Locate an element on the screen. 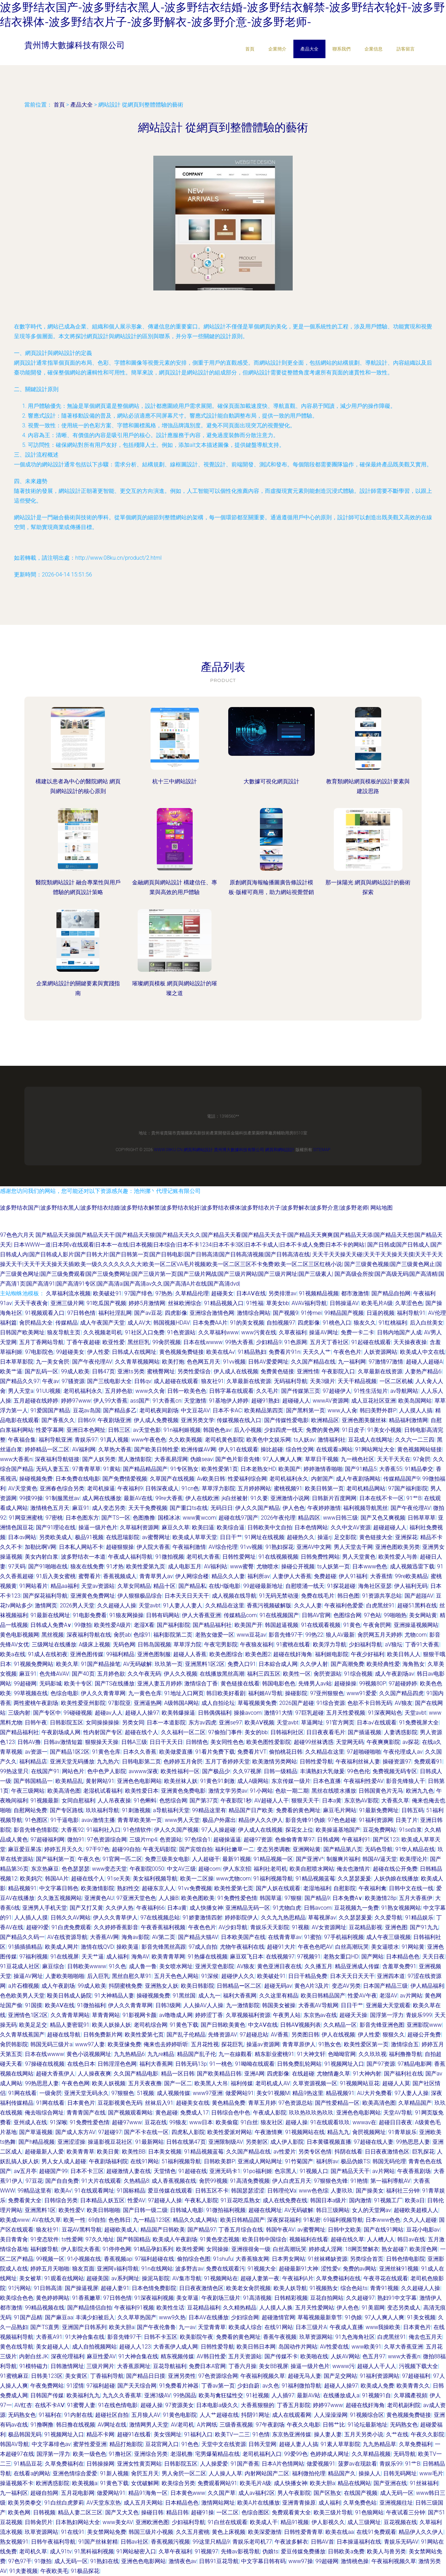 The image size is (446, 2576). 日韩AV爱爱网址 is located at coordinates (268, 1361).